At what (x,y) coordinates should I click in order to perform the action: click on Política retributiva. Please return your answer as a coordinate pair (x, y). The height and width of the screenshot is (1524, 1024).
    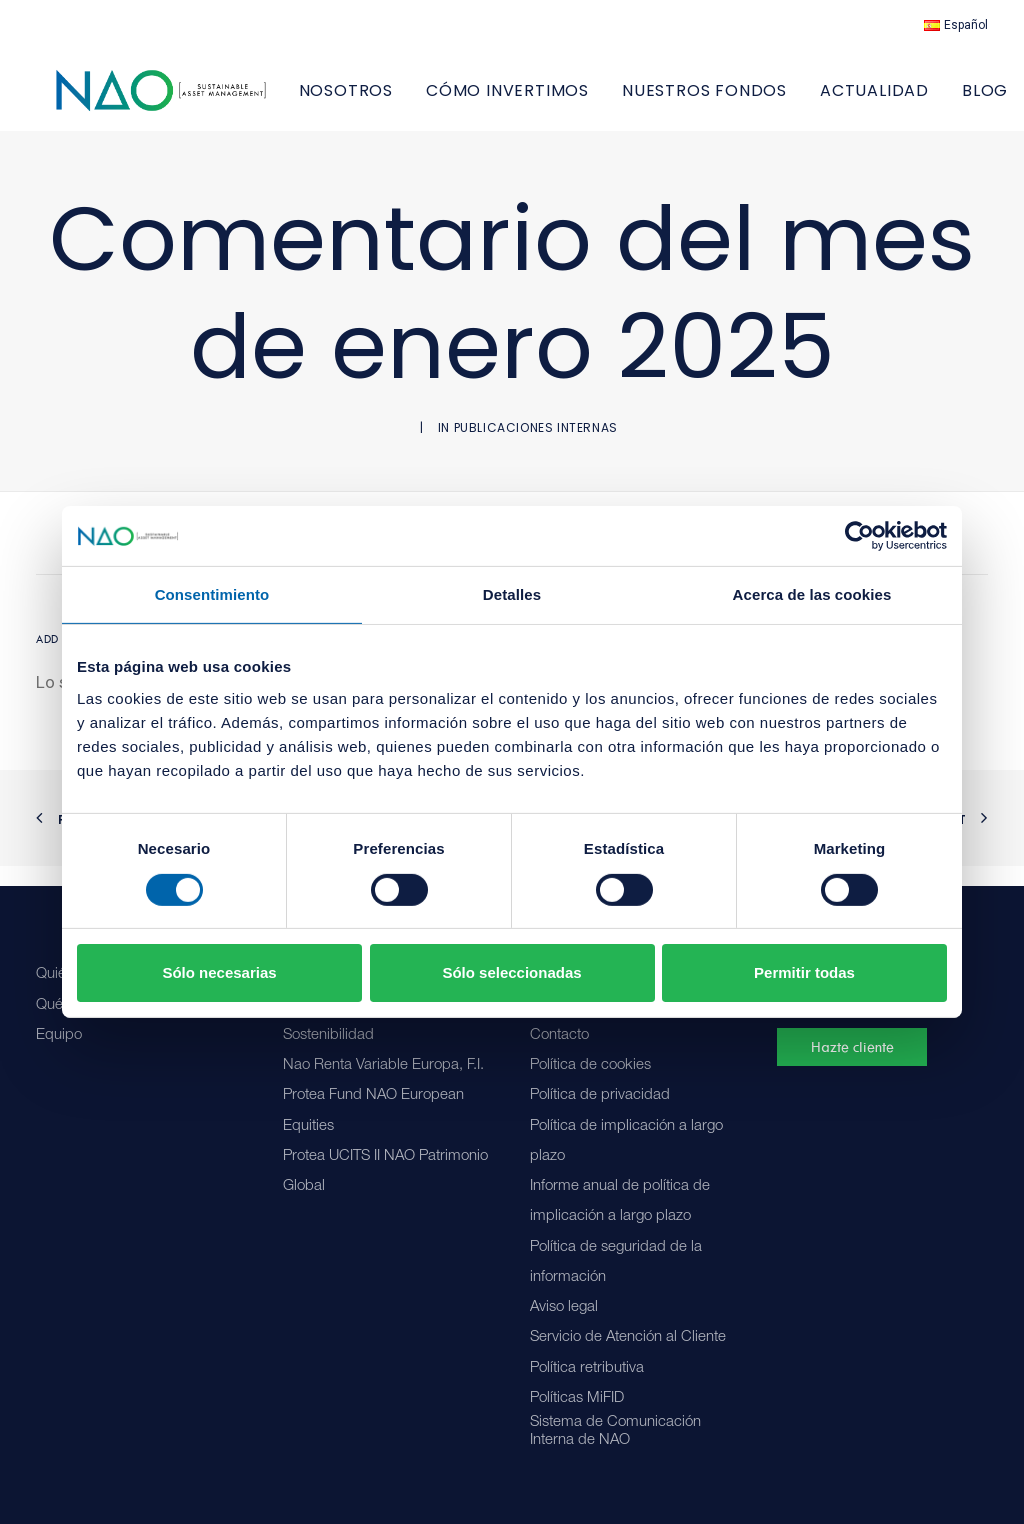
    Looking at the image, I should click on (587, 1368).